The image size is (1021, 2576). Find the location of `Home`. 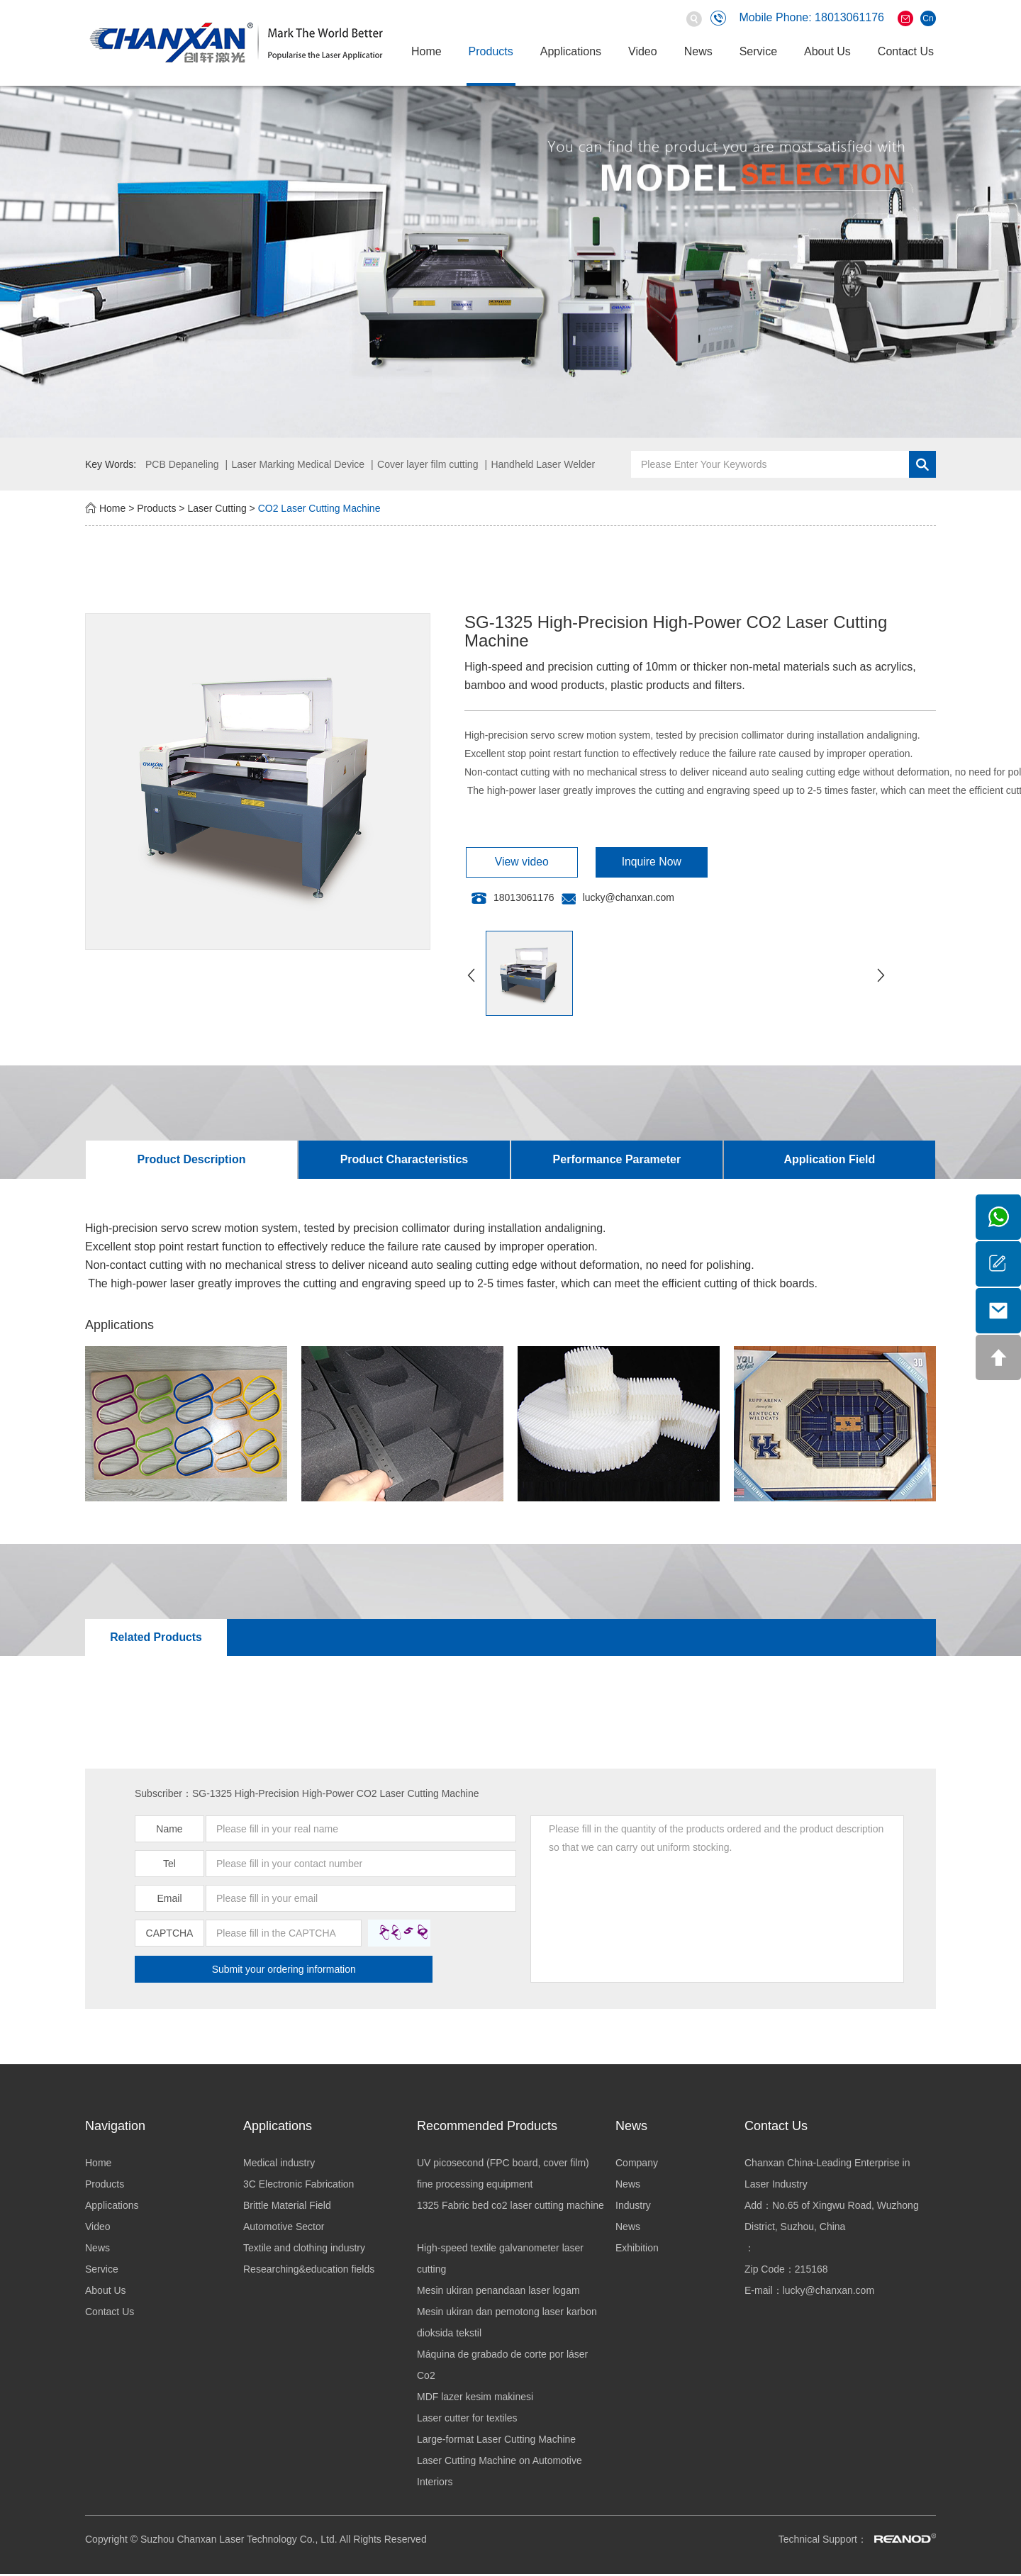

Home is located at coordinates (426, 51).